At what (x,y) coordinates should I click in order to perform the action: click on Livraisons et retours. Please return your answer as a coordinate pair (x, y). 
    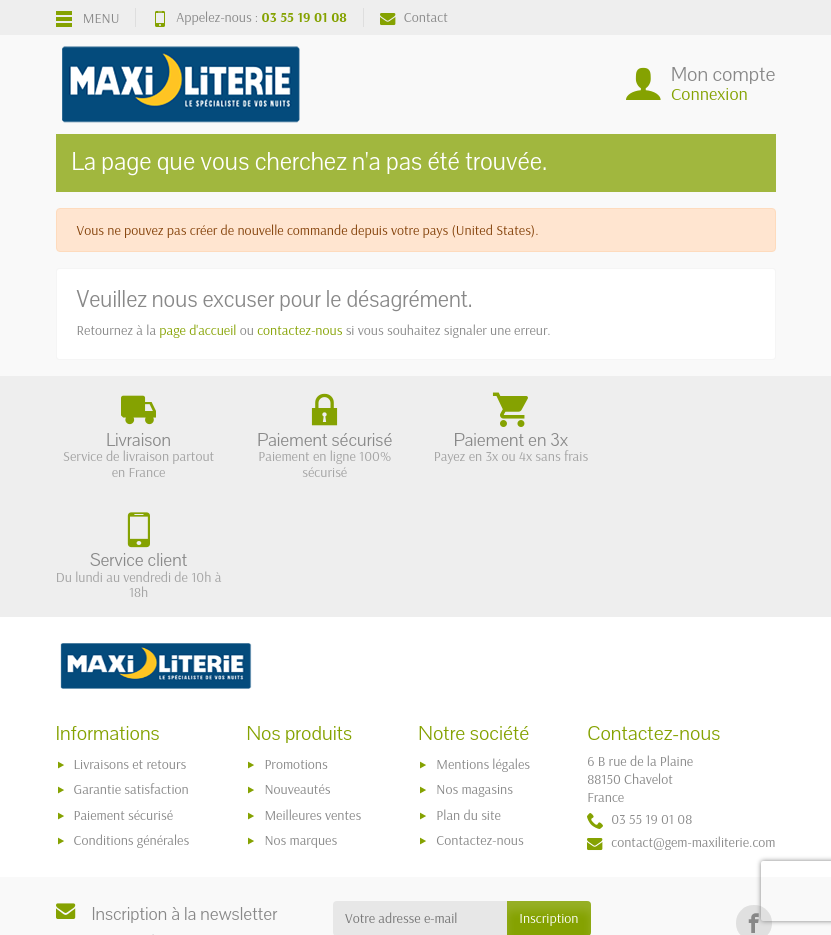
    Looking at the image, I should click on (130, 644).